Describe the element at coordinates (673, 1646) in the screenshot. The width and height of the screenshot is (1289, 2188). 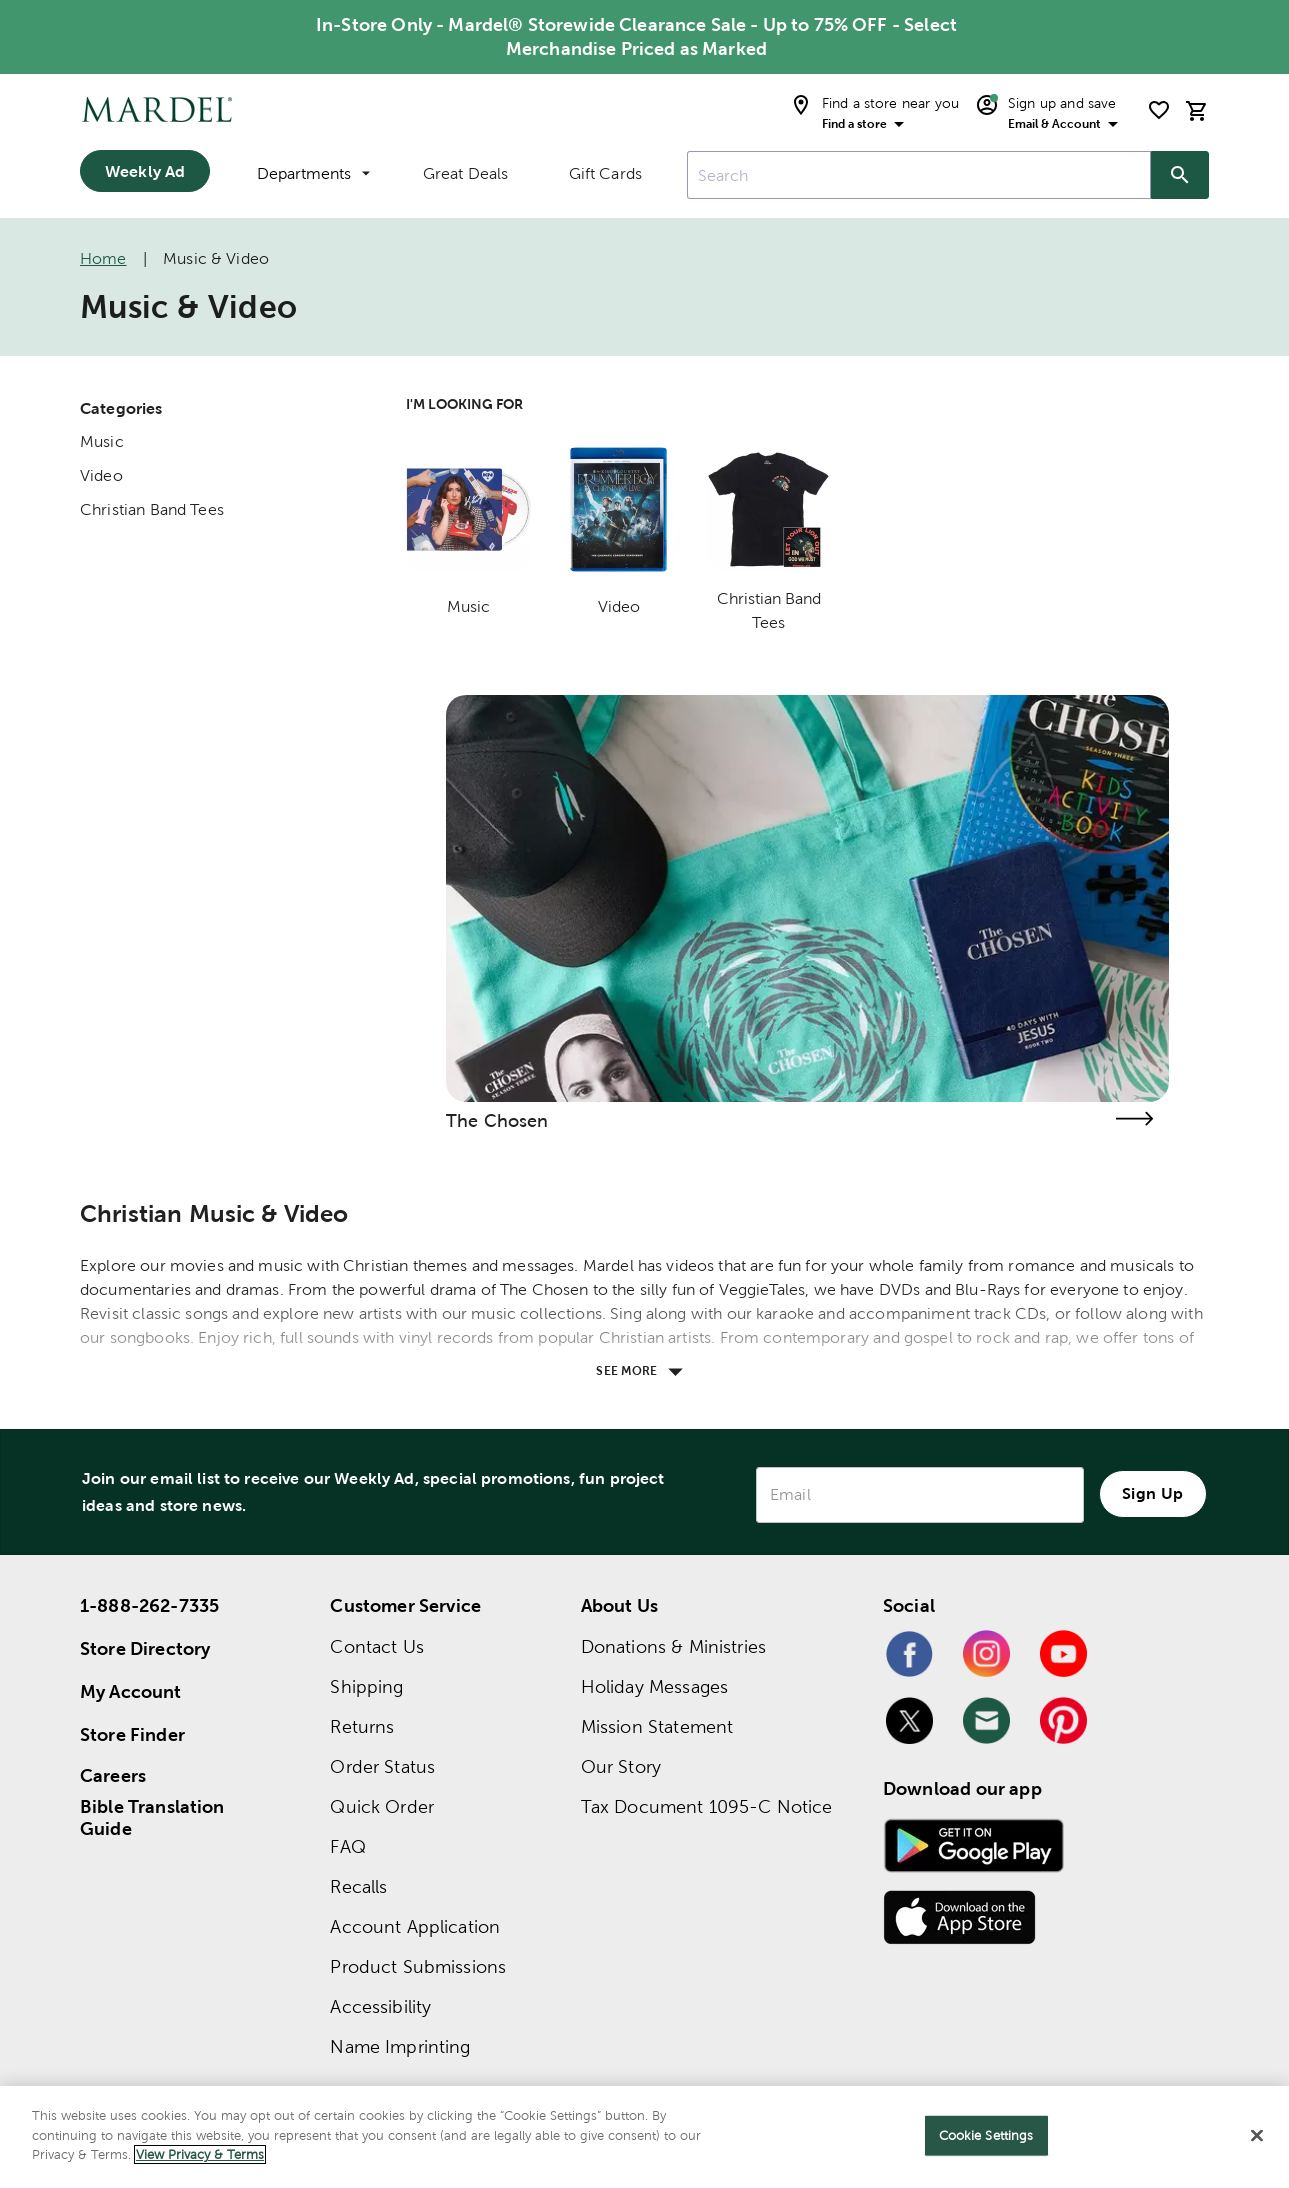
I see `Donations & Ministries` at that location.